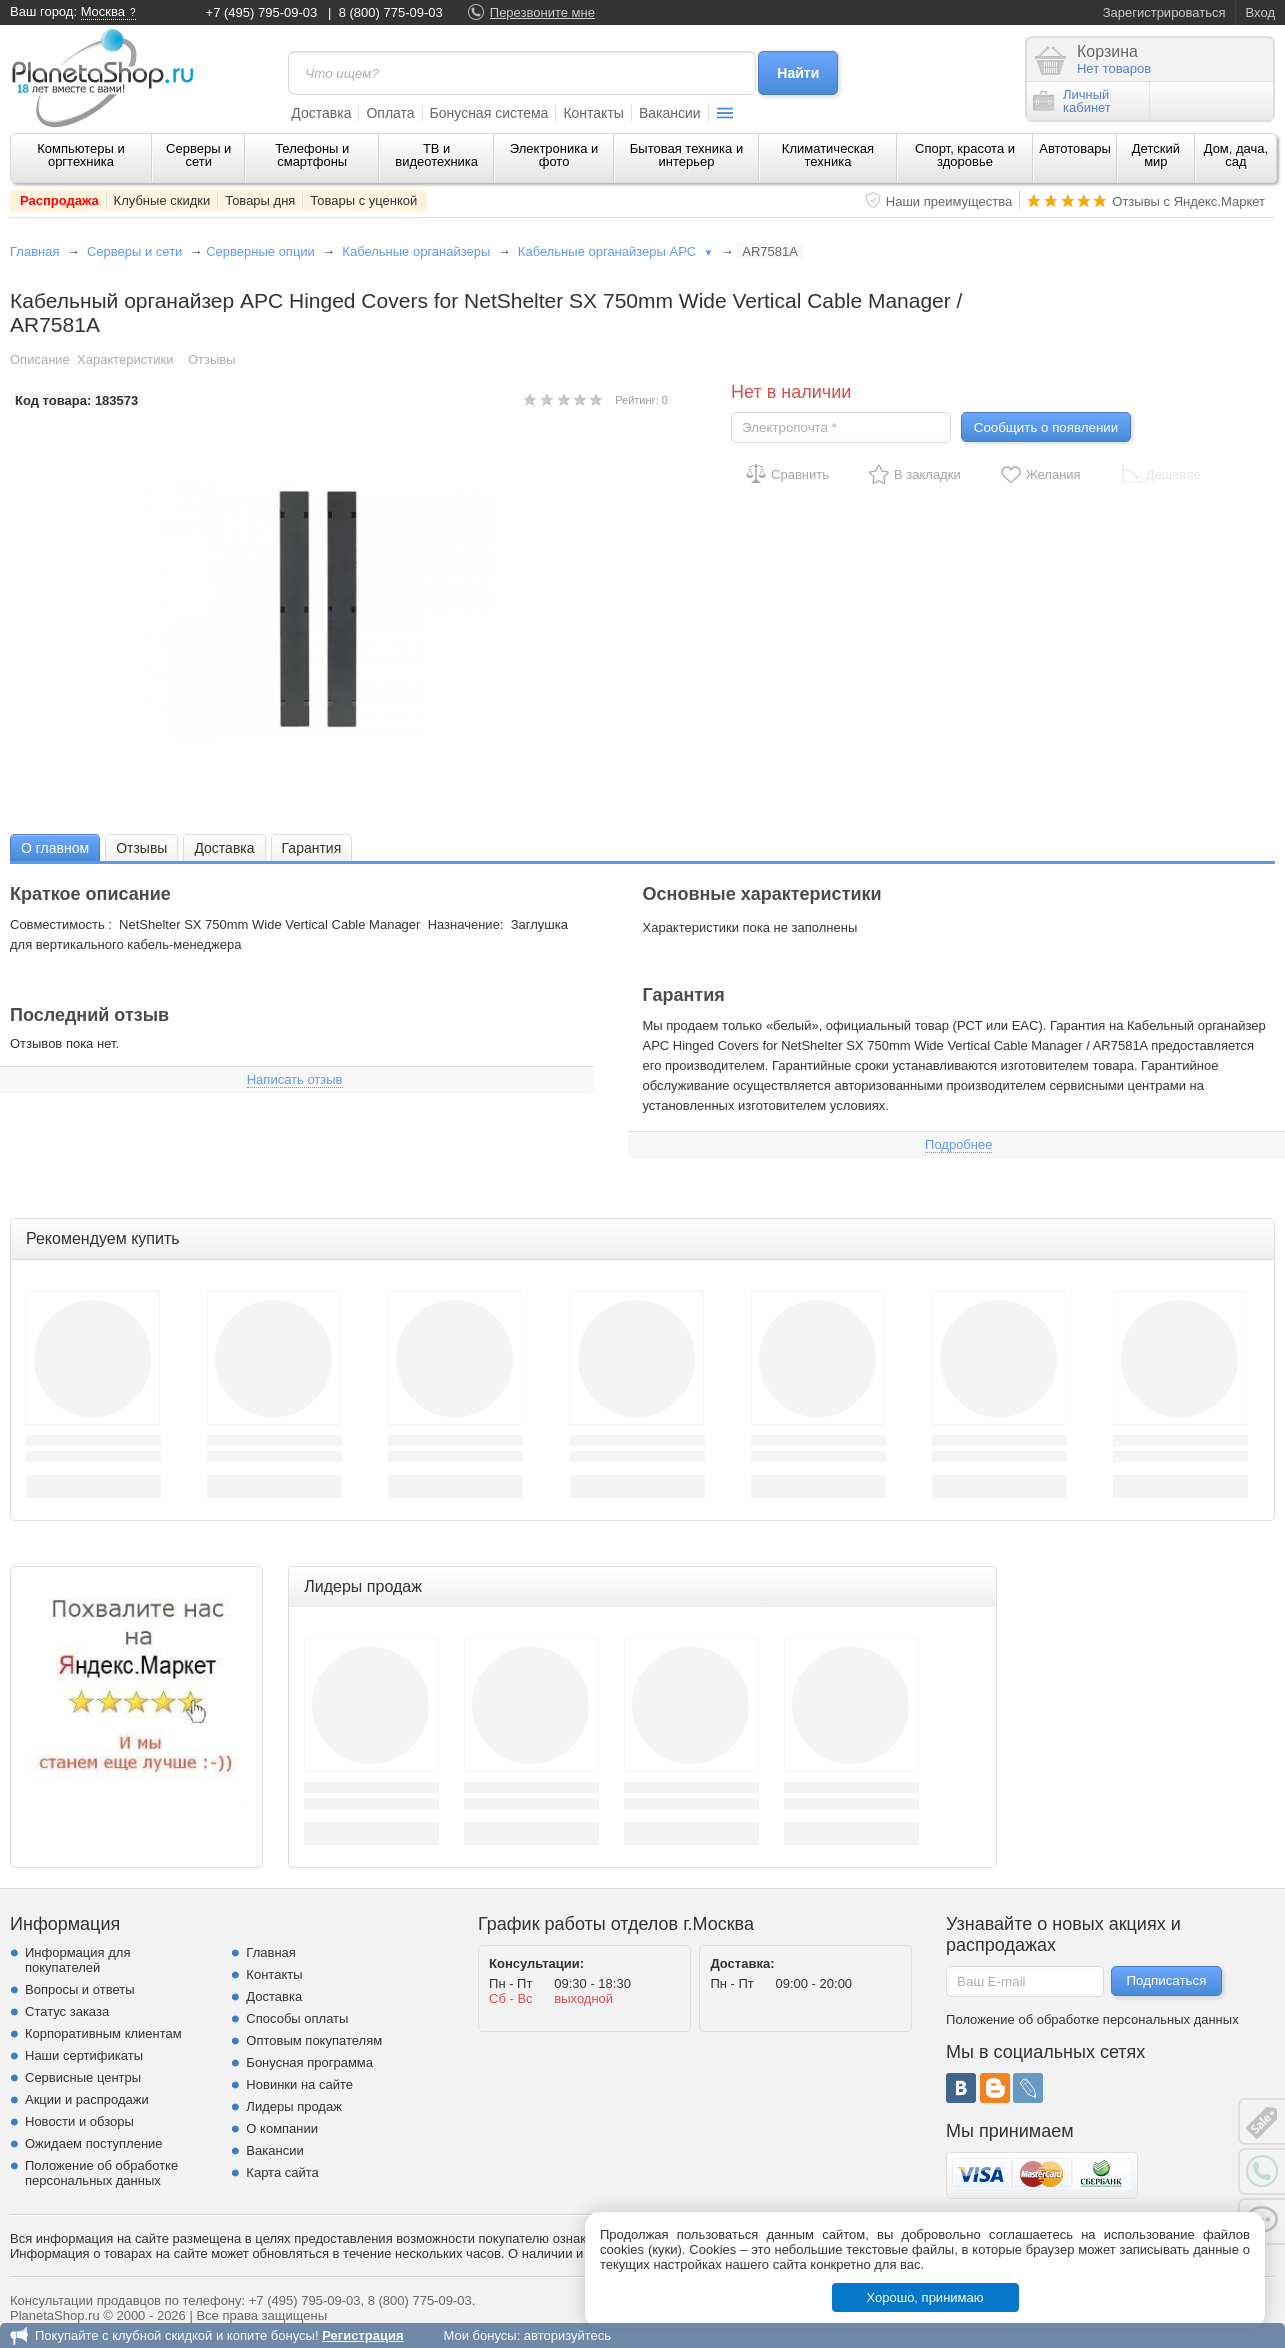 This screenshot has width=1285, height=2348. I want to click on Детский мир, so click(1156, 155).